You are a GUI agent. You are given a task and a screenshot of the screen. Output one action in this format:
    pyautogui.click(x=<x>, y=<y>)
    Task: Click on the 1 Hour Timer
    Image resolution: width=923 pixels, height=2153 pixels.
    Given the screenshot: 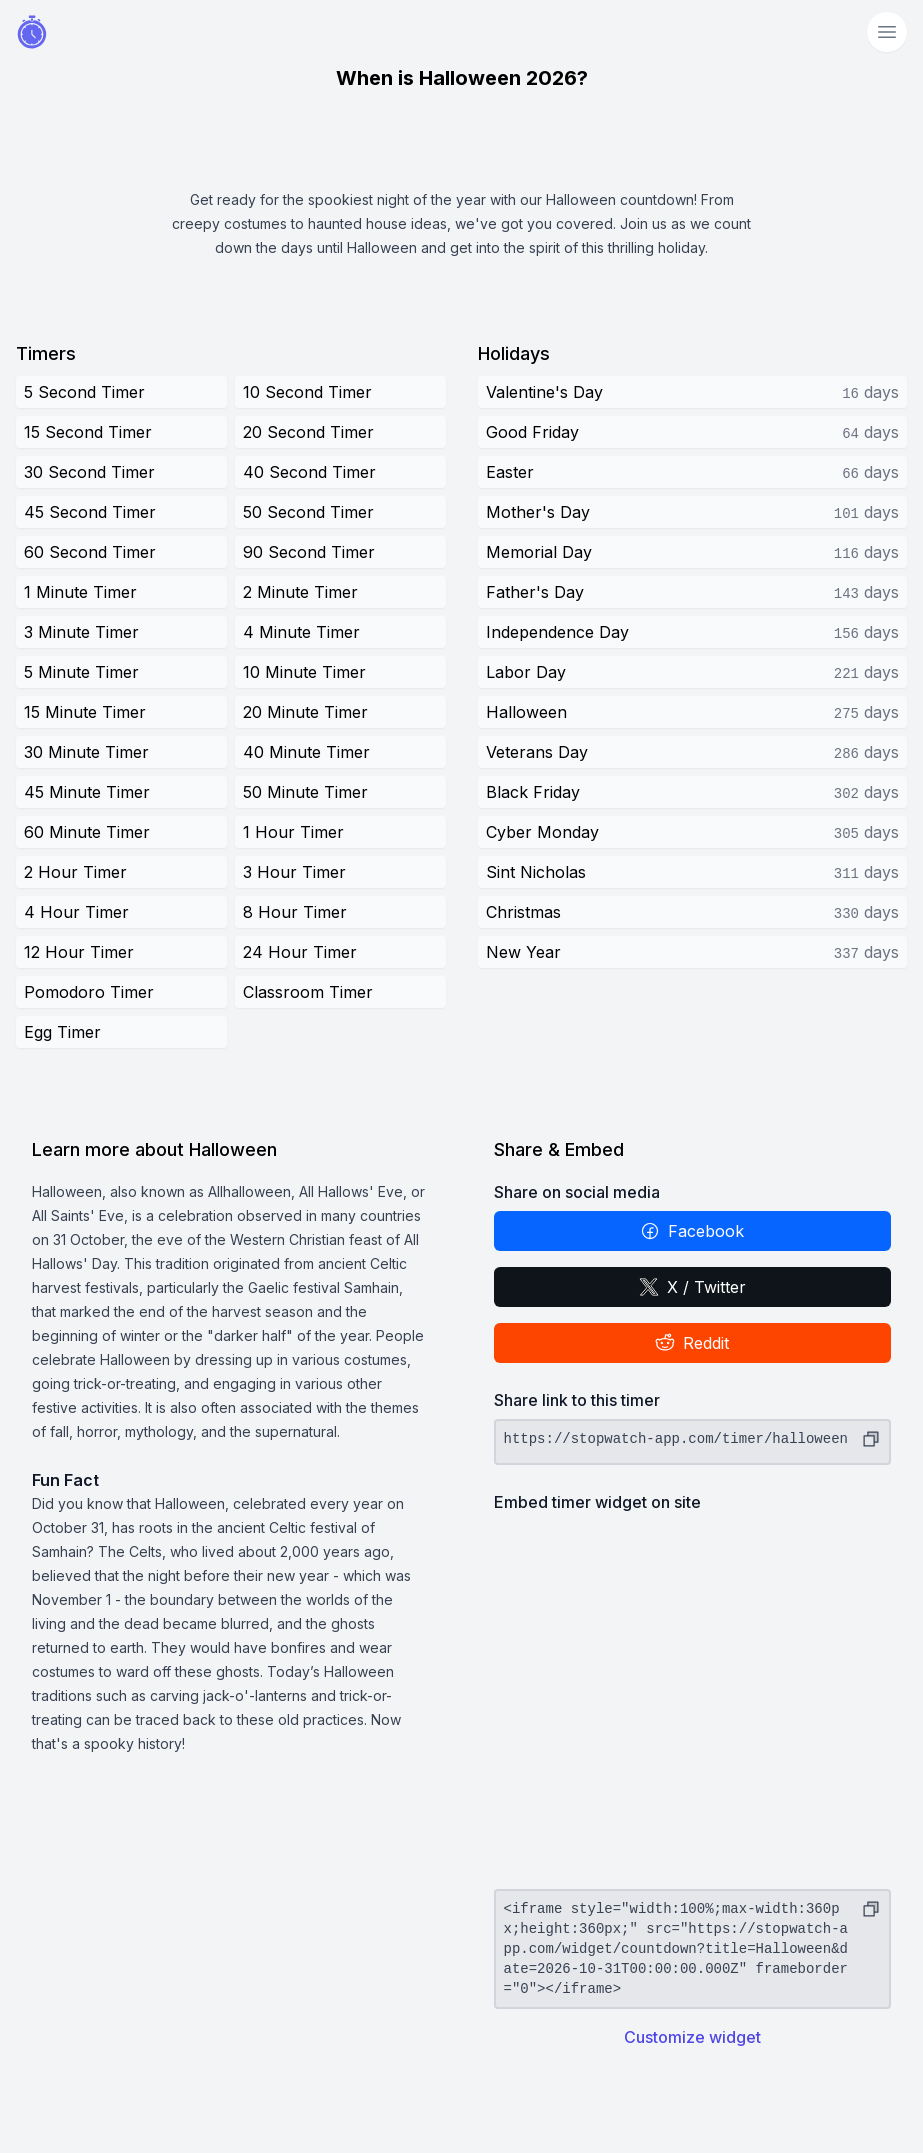 What is the action you would take?
    pyautogui.click(x=293, y=832)
    